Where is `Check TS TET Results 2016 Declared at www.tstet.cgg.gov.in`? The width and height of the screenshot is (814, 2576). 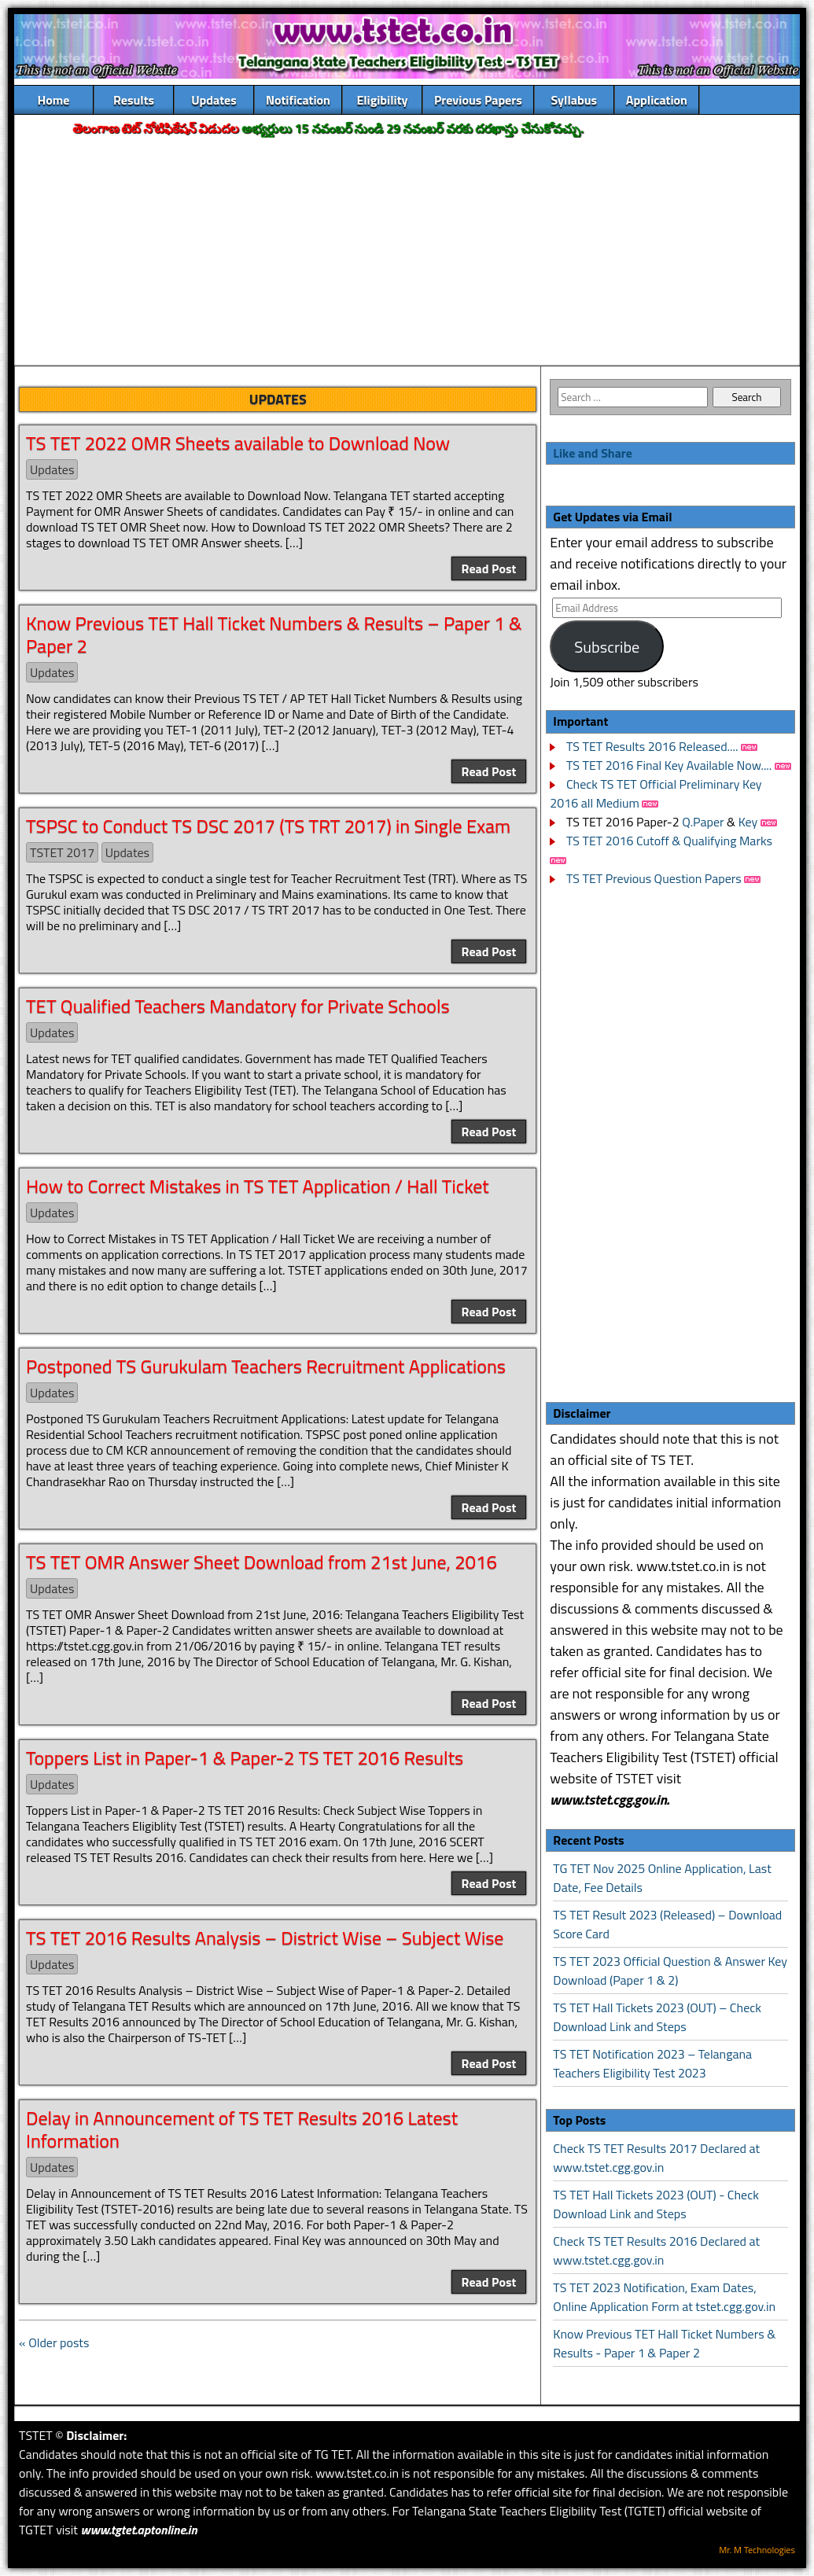
Check TS TET Results 2016 Declared at www.tstet.cgg.gov.in is located at coordinates (656, 2250).